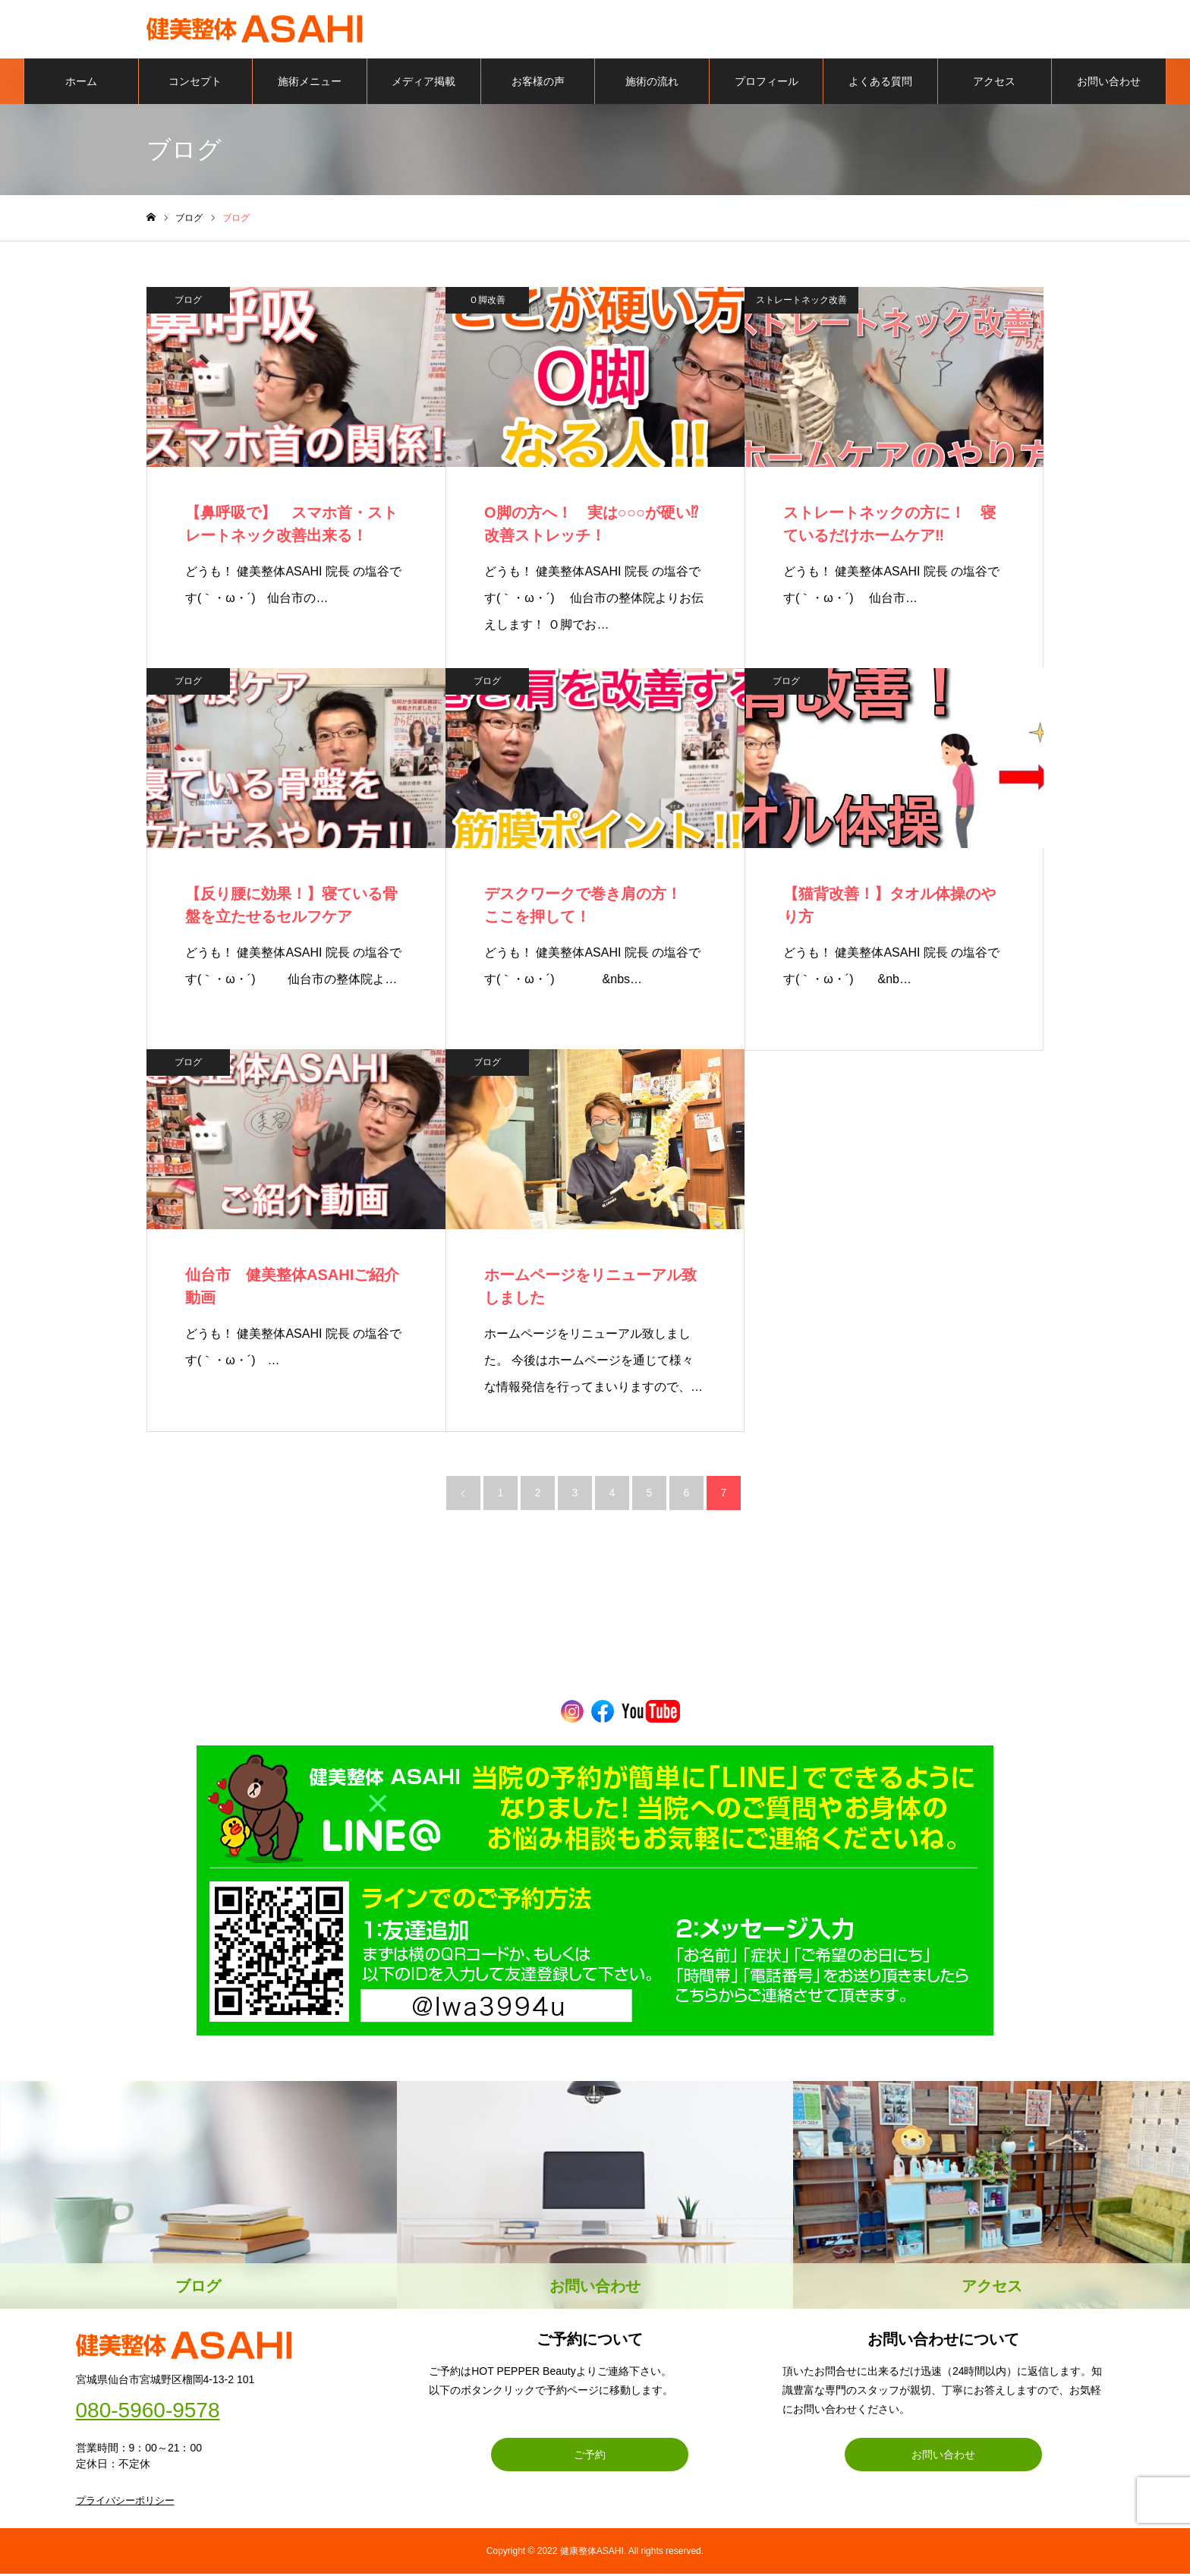 The width and height of the screenshot is (1190, 2576). I want to click on プライバシーポリシー, so click(125, 2502).